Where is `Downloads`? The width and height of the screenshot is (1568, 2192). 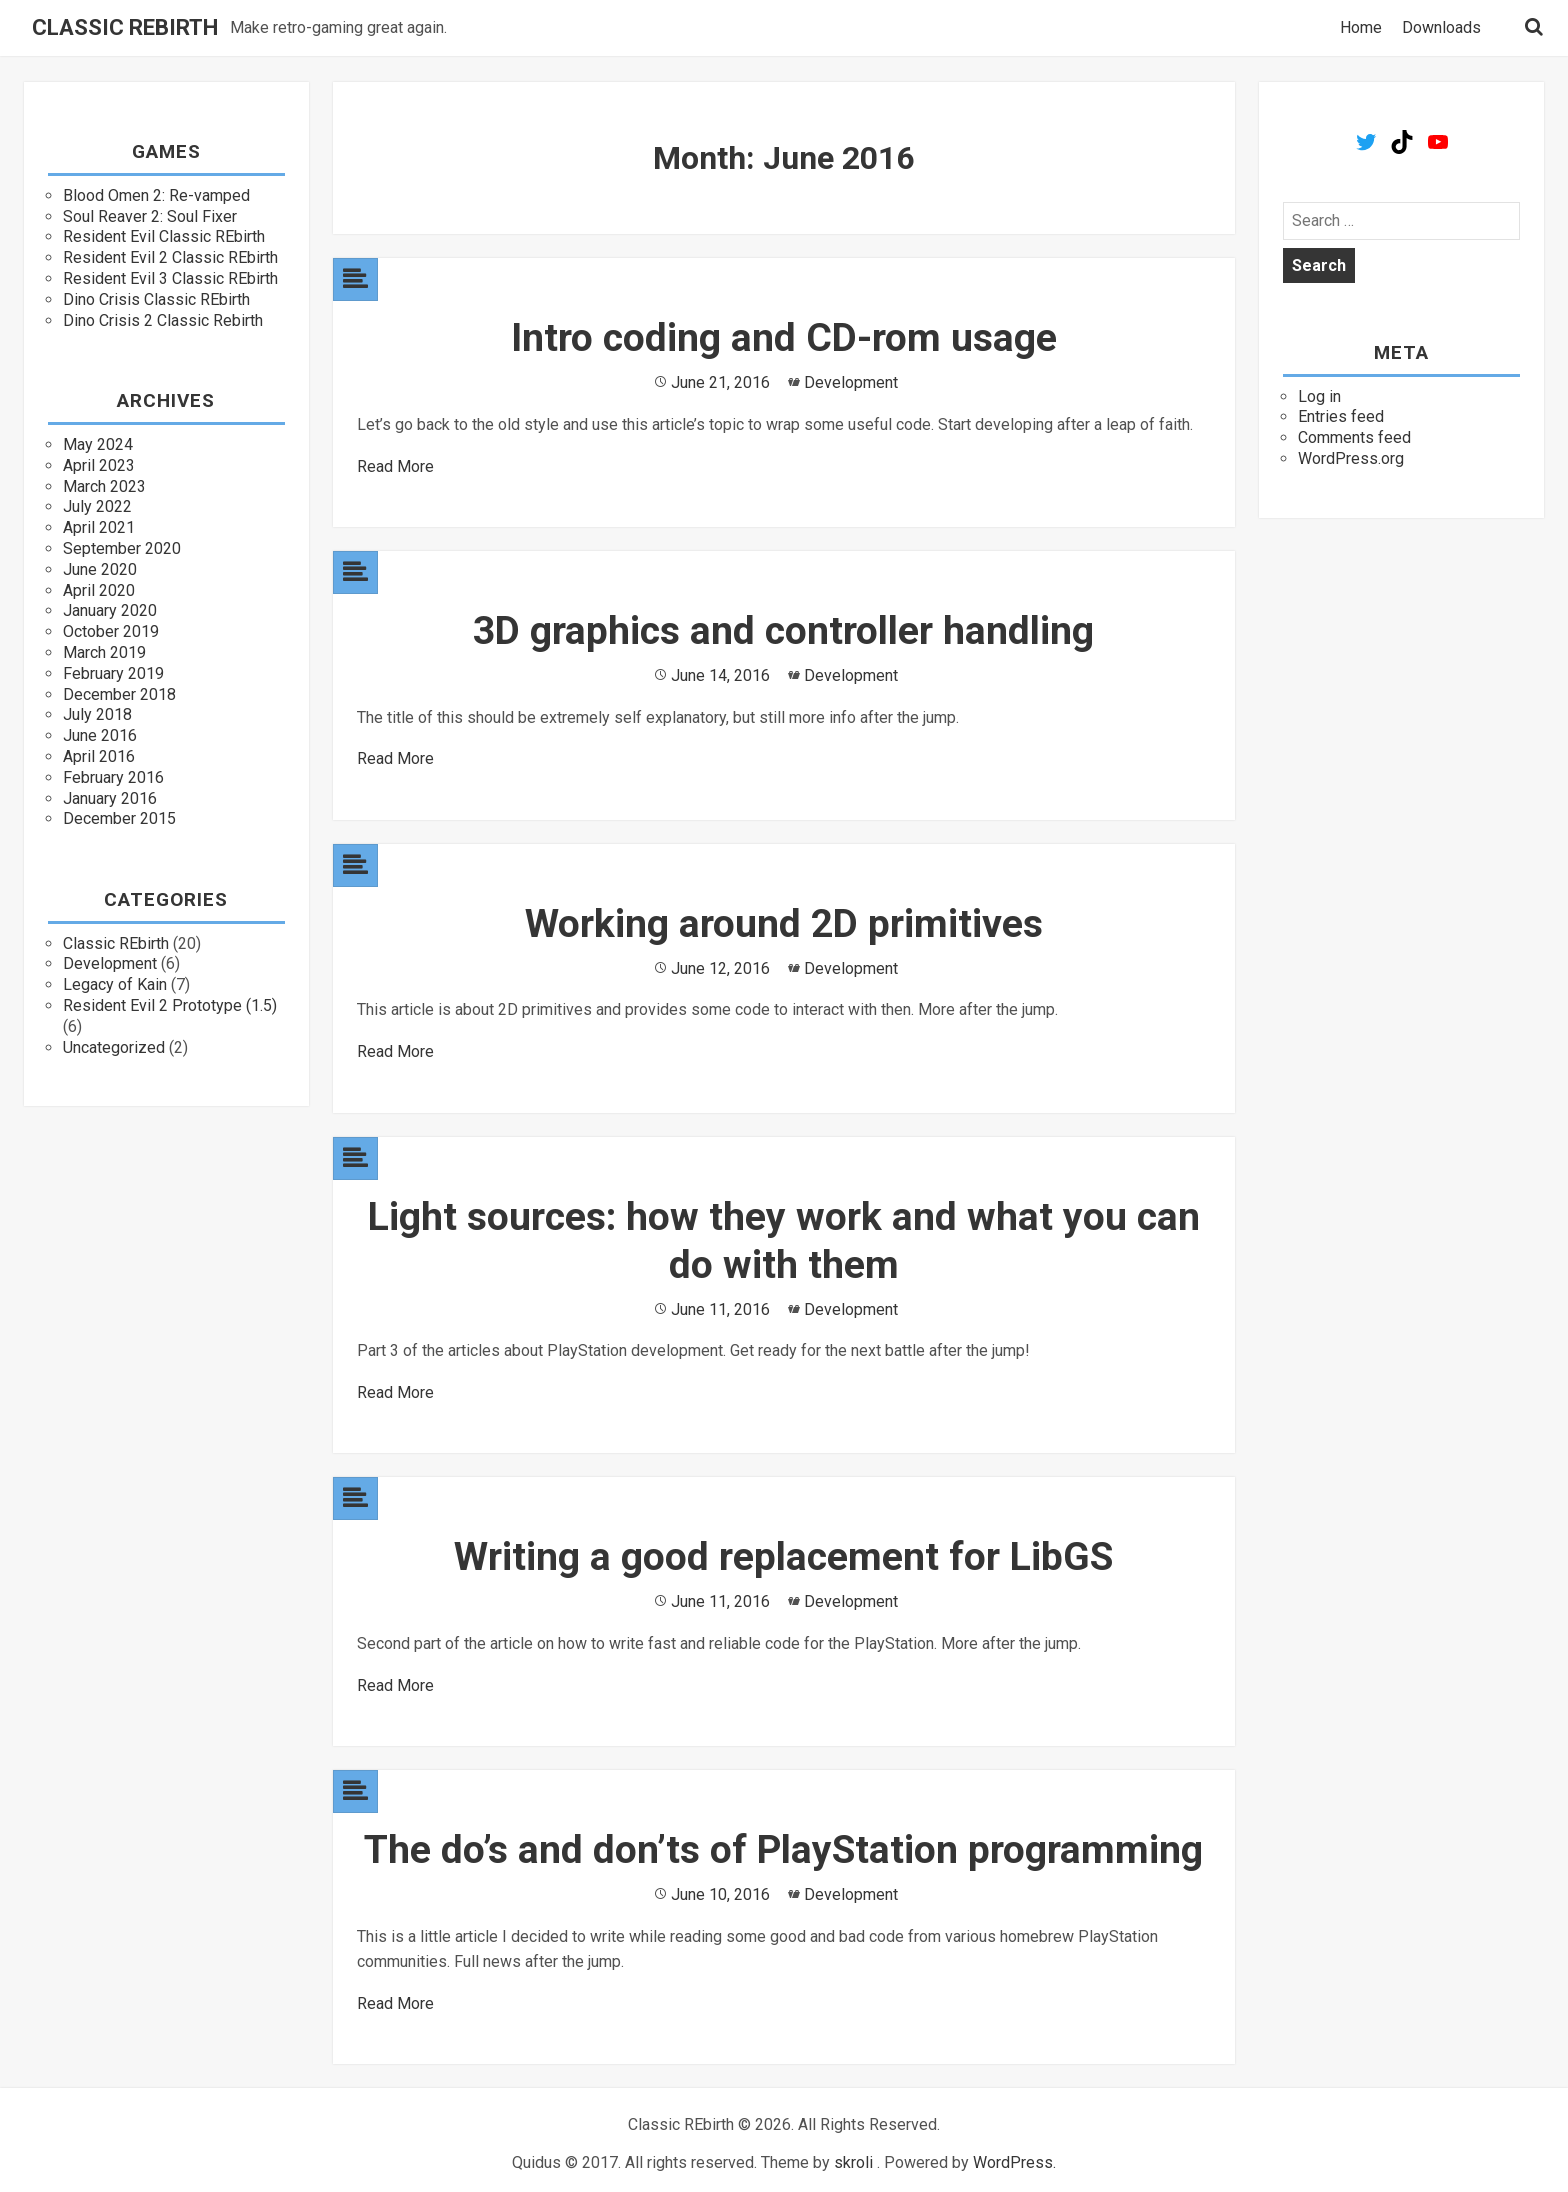 Downloads is located at coordinates (1441, 28).